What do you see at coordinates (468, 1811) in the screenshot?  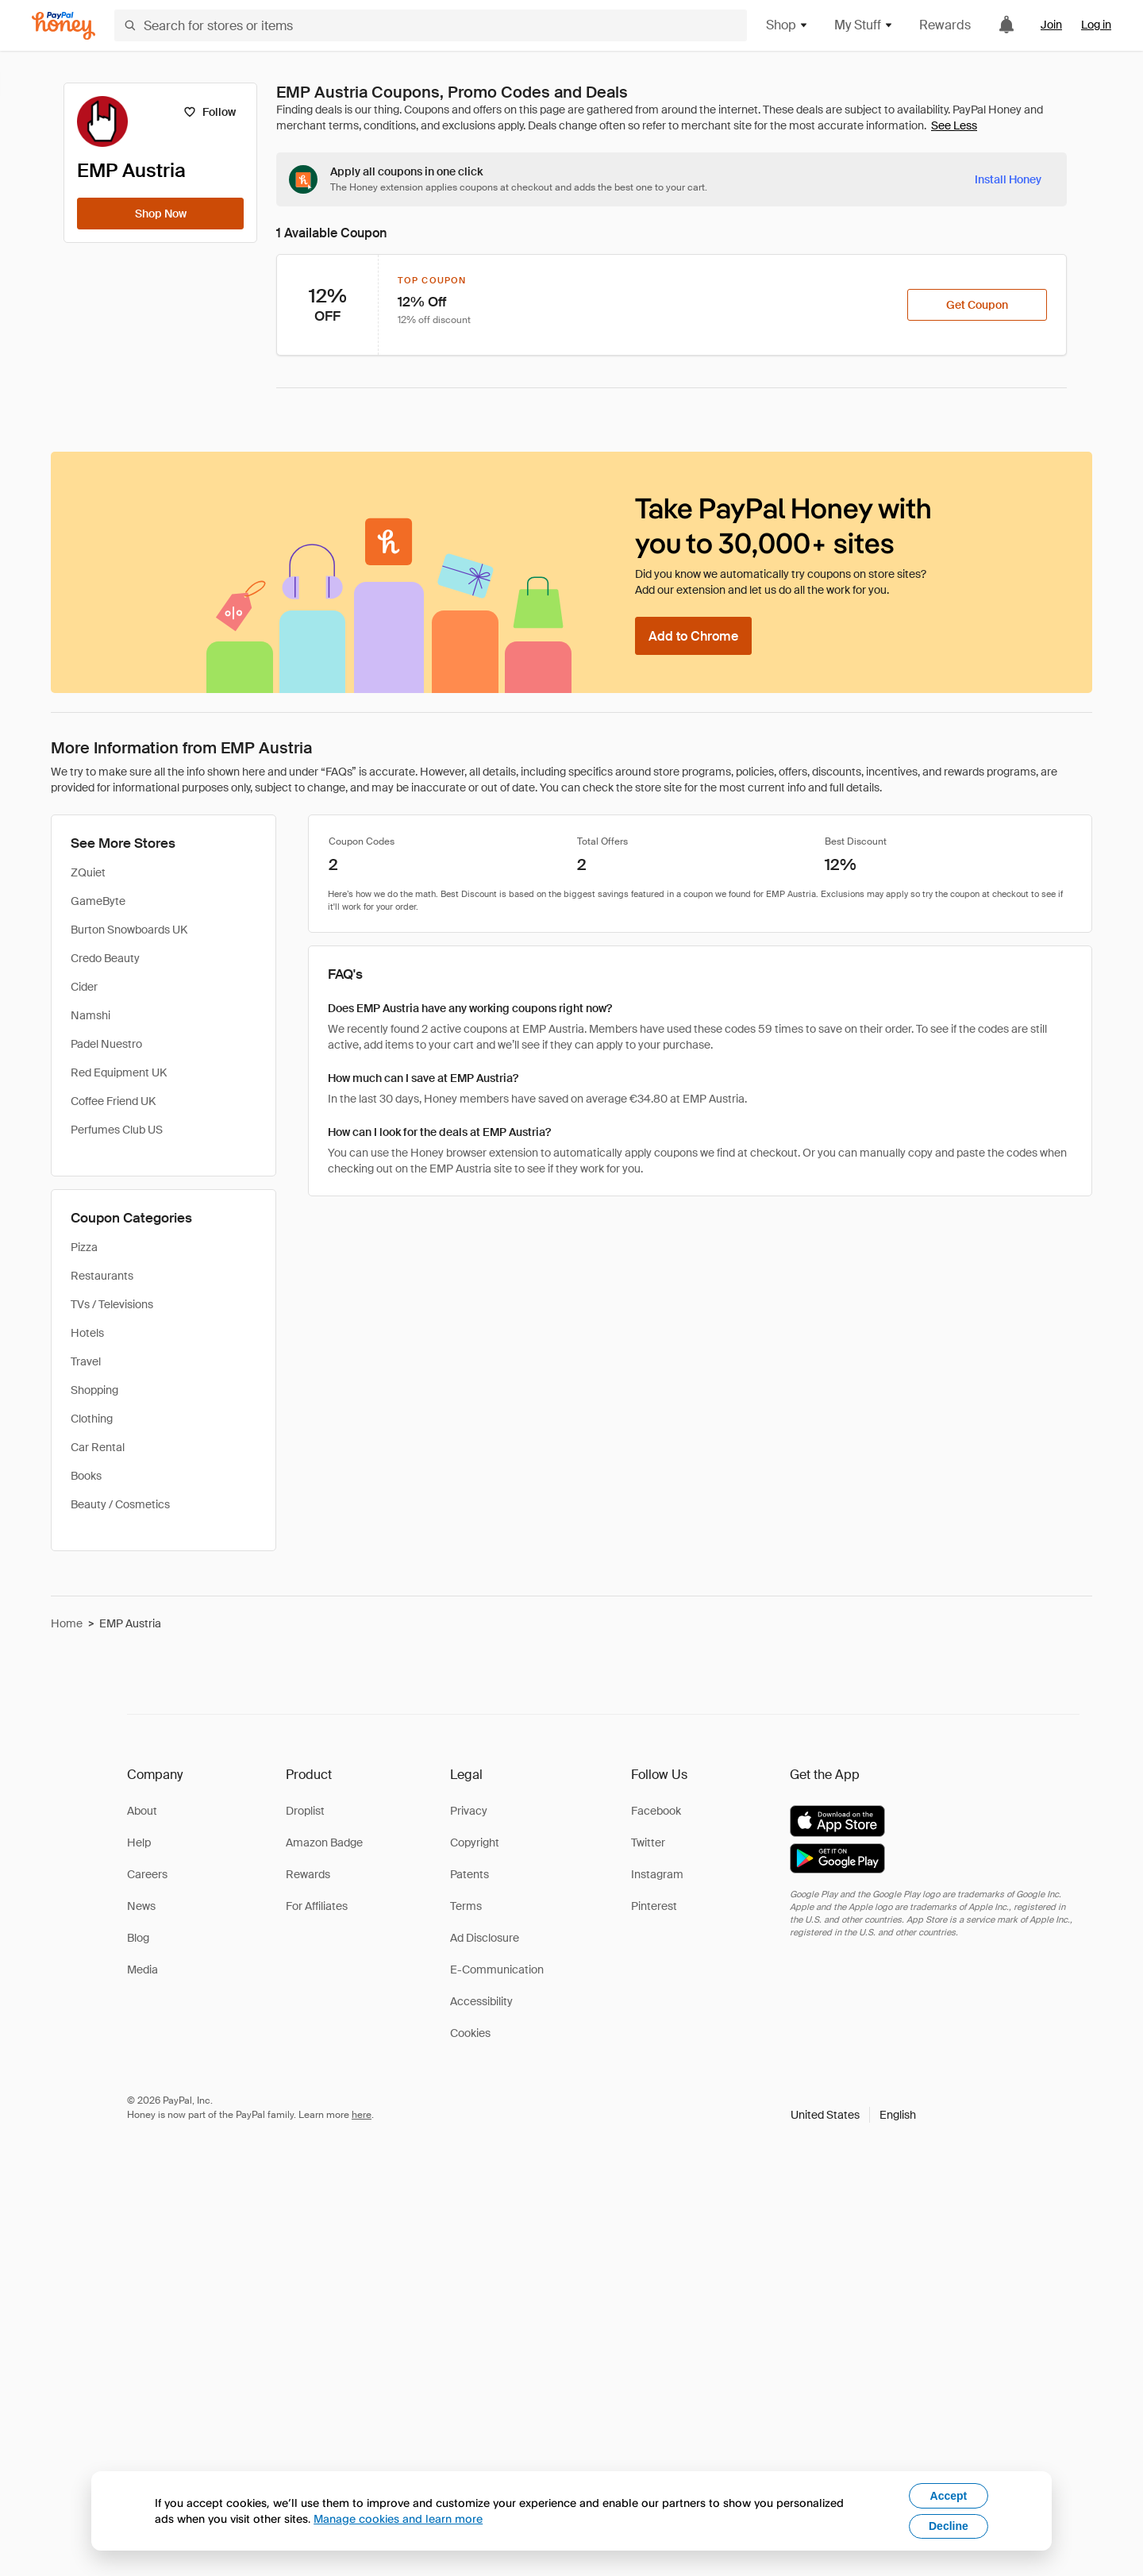 I see `Privacy` at bounding box center [468, 1811].